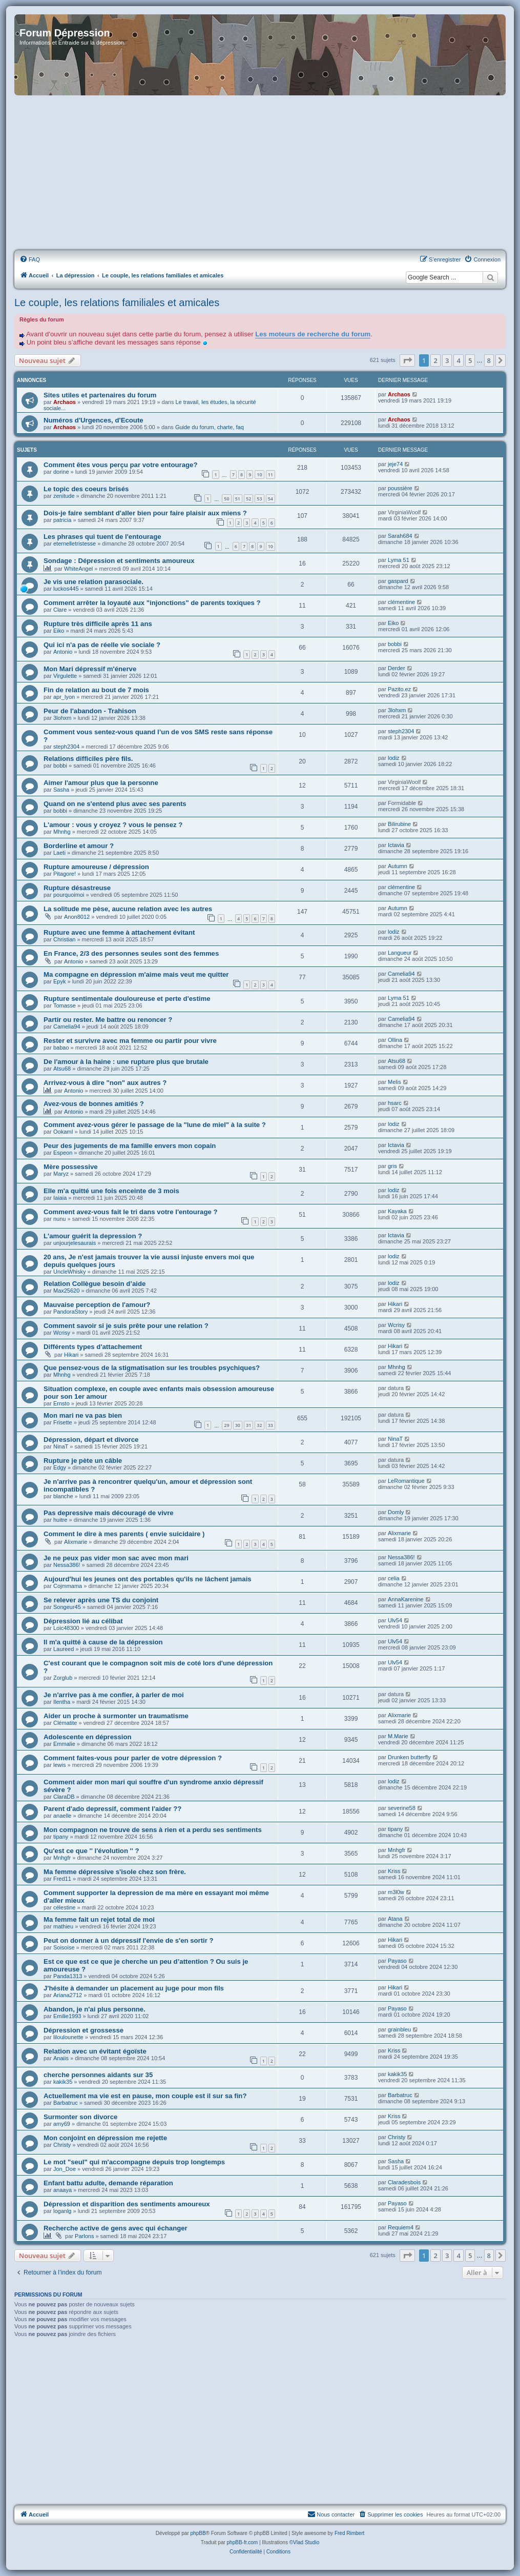 The width and height of the screenshot is (520, 2576). I want to click on apr_lyon, so click(64, 697).